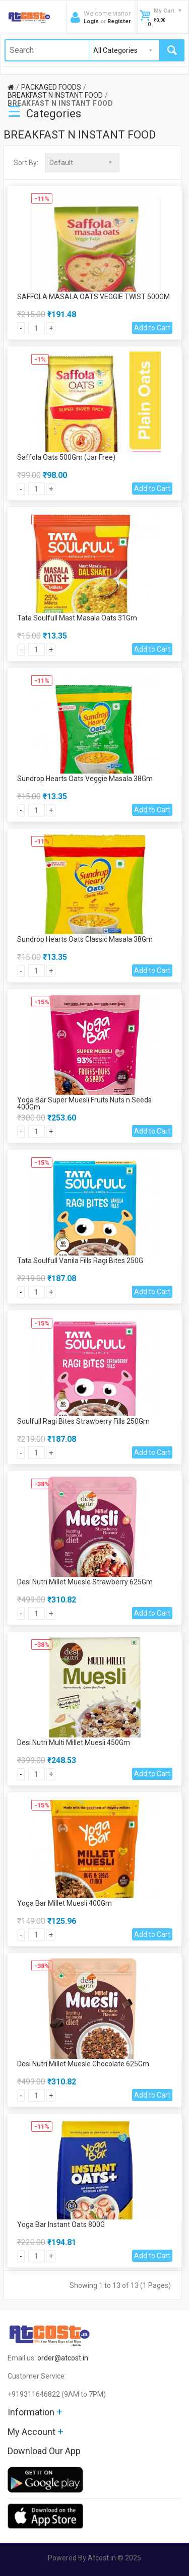 The width and height of the screenshot is (189, 2576). I want to click on Sundrop Hearts Oats Veggie Masala 38Gm, so click(85, 779).